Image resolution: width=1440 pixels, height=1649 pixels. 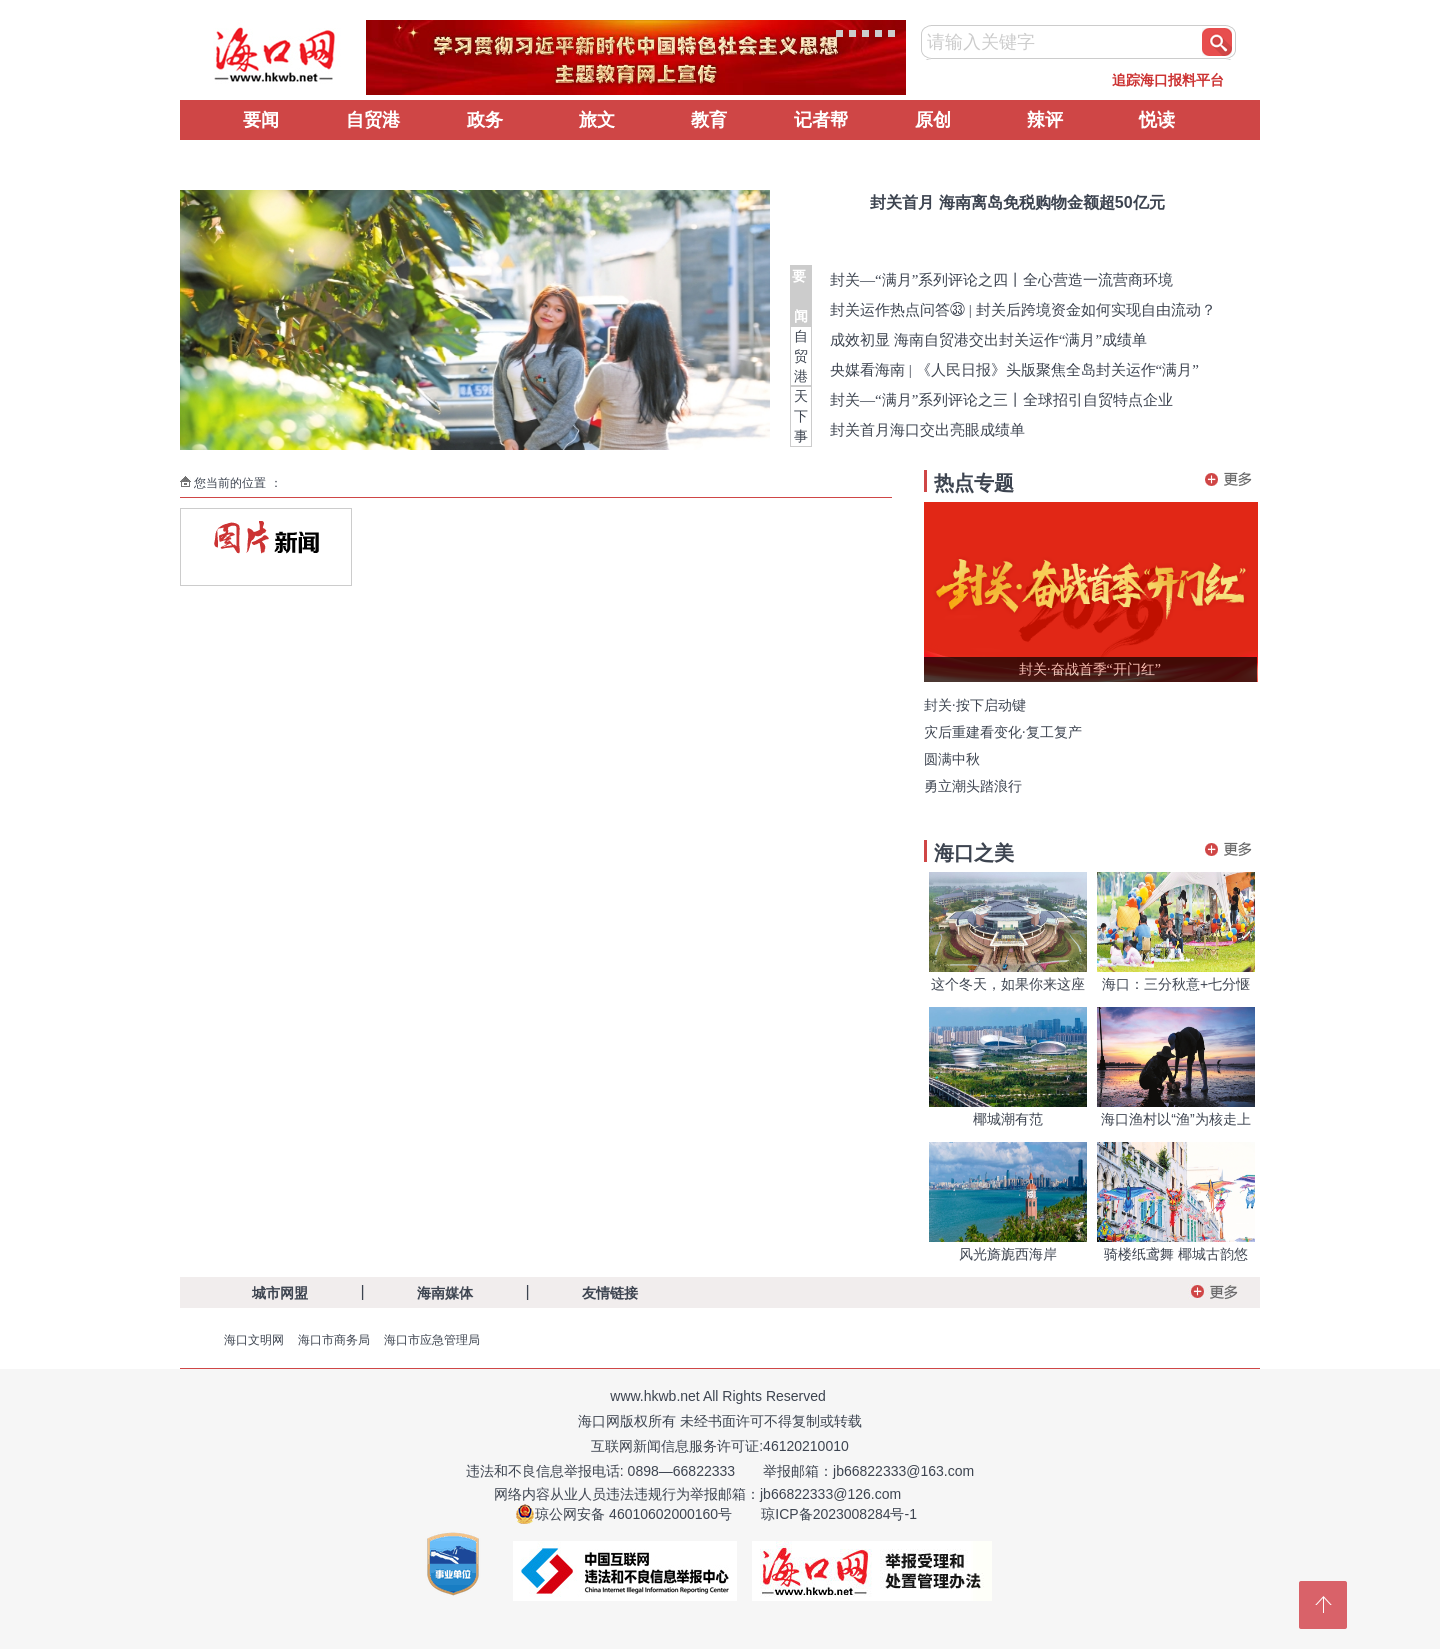 What do you see at coordinates (1001, 280) in the screenshot?
I see `封关—“满月”系列评论之四丨全心营造一流营商环境` at bounding box center [1001, 280].